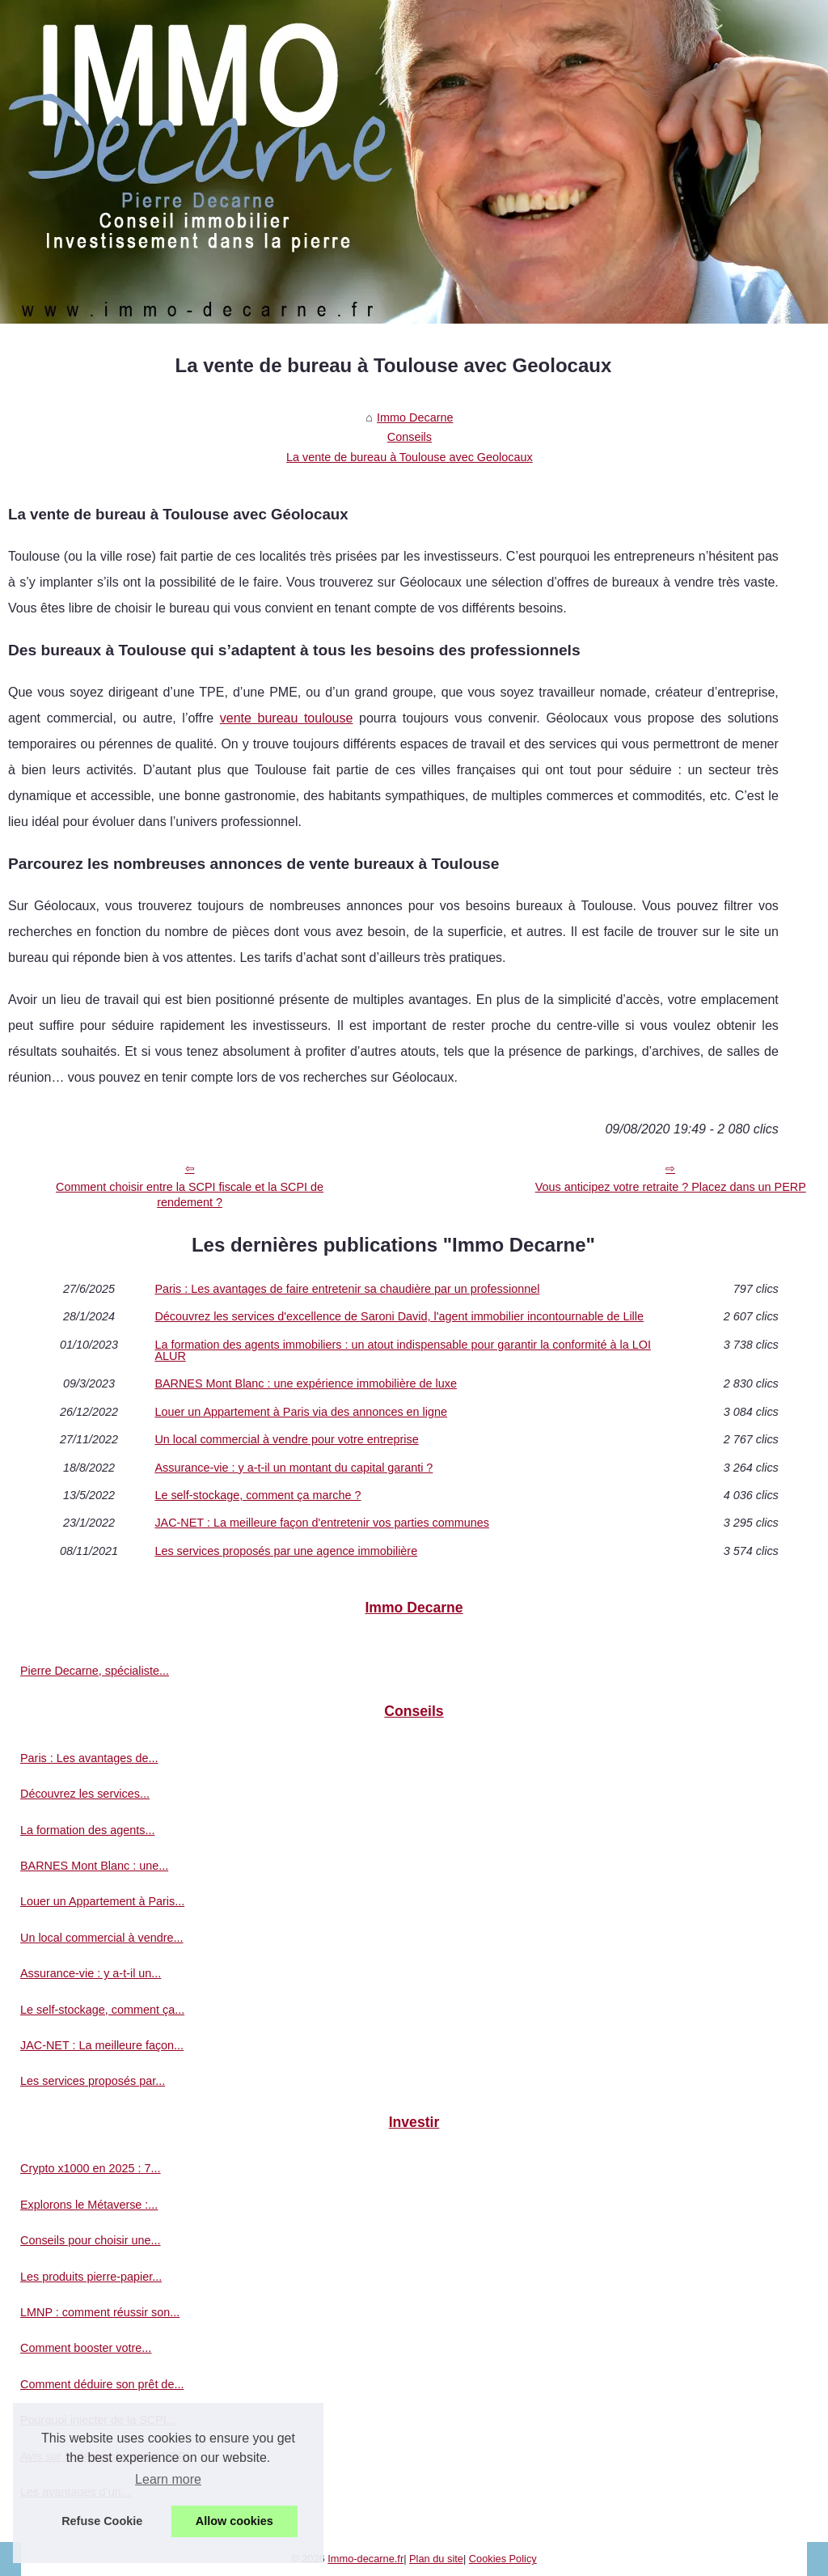 This screenshot has width=828, height=2576. Describe the element at coordinates (346, 1288) in the screenshot. I see `Paris : Les avantages de faire entretenir sa chaudière par un professionnel` at that location.